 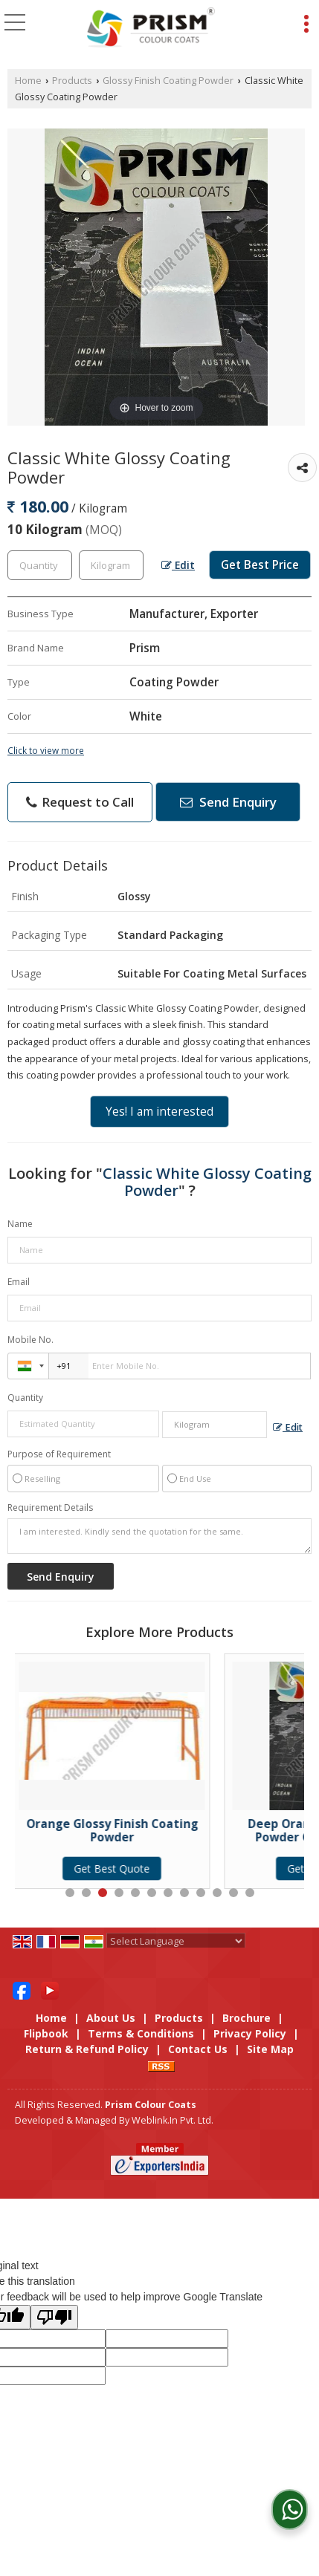 I want to click on Flipbook, so click(x=46, y=2033).